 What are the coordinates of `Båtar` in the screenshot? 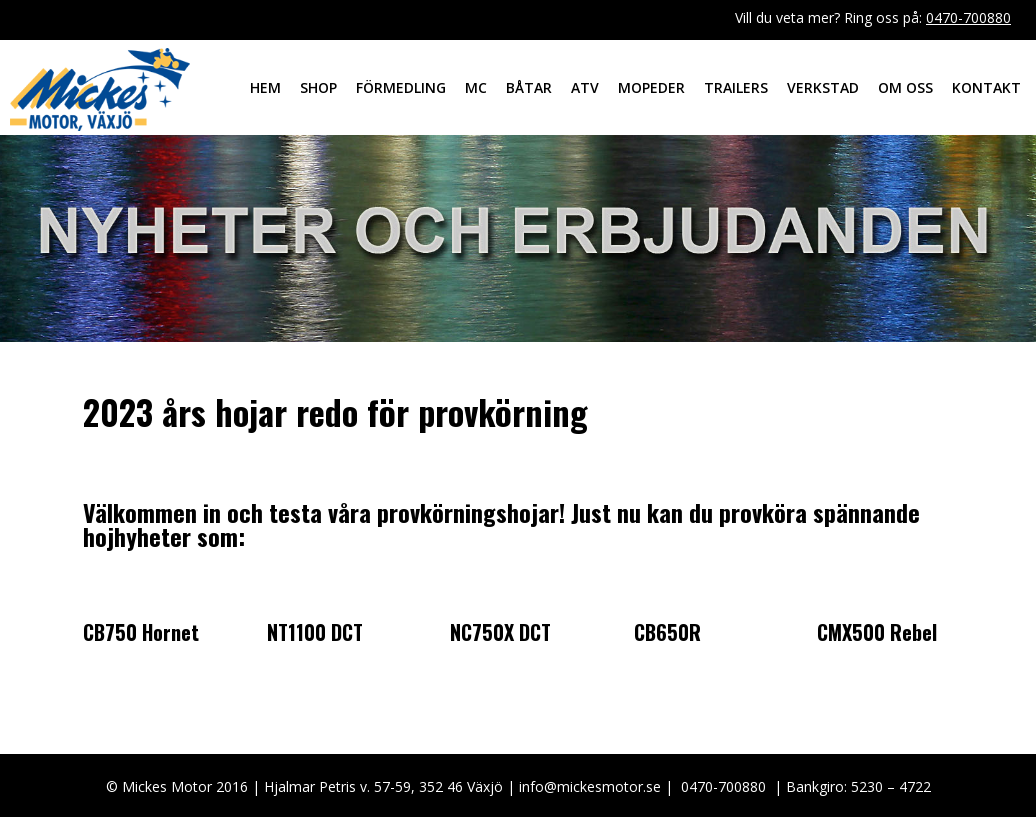 It's located at (529, 87).